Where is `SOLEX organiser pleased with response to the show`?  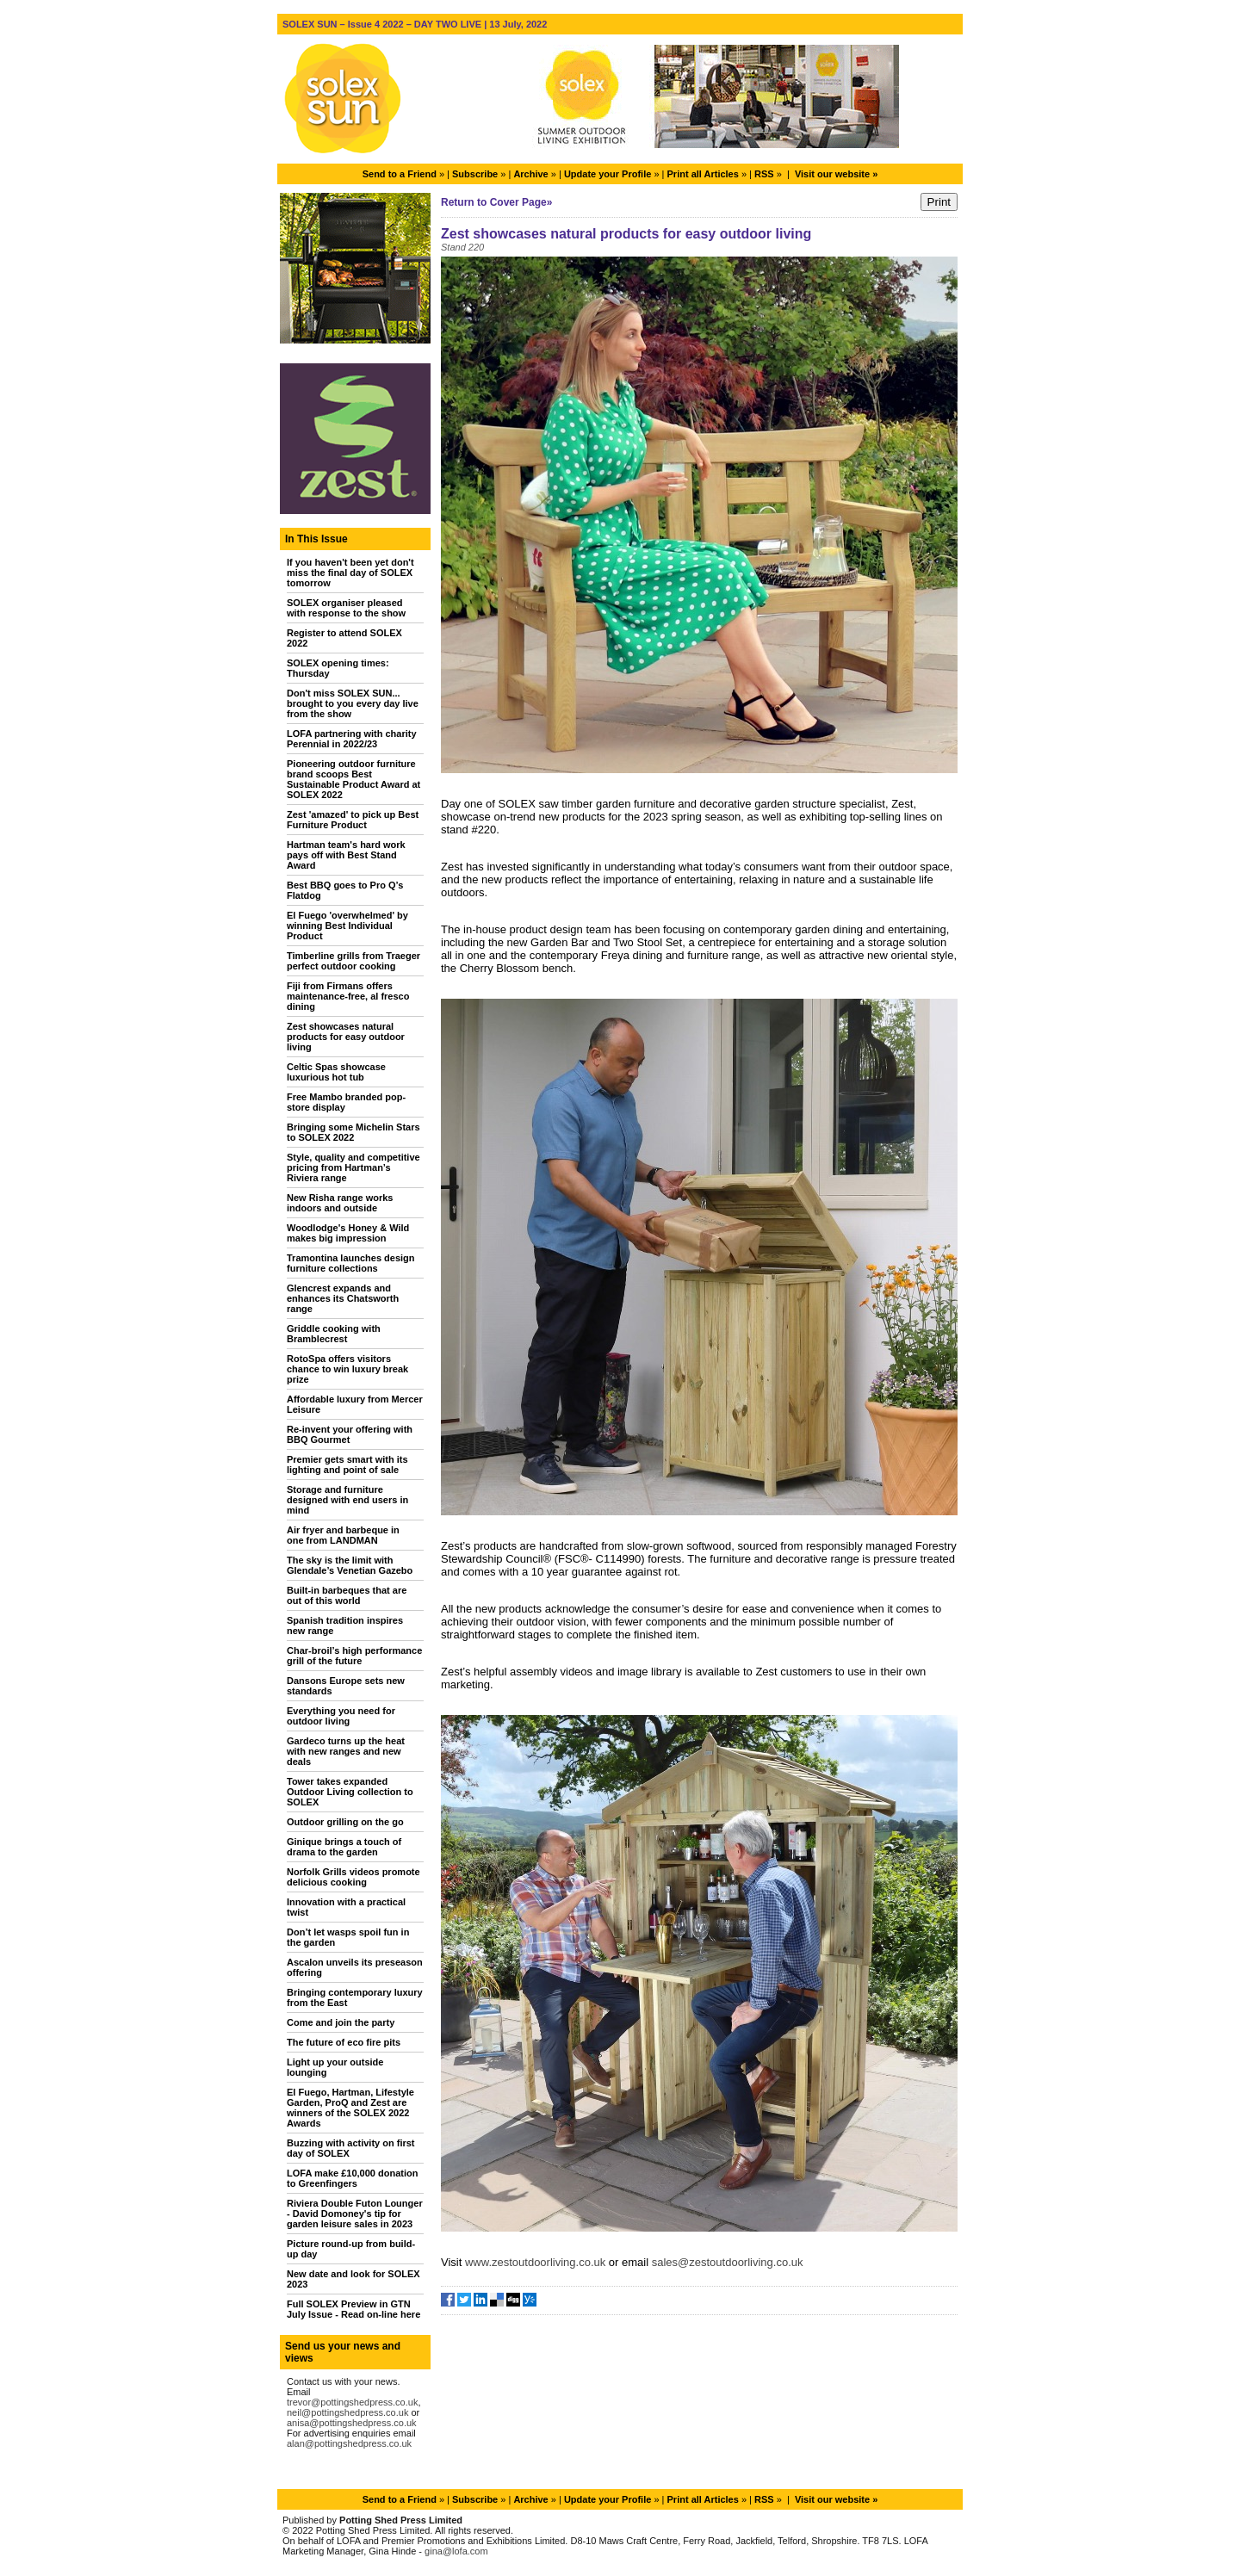 SOLEX organiser pleased with response to the show is located at coordinates (346, 608).